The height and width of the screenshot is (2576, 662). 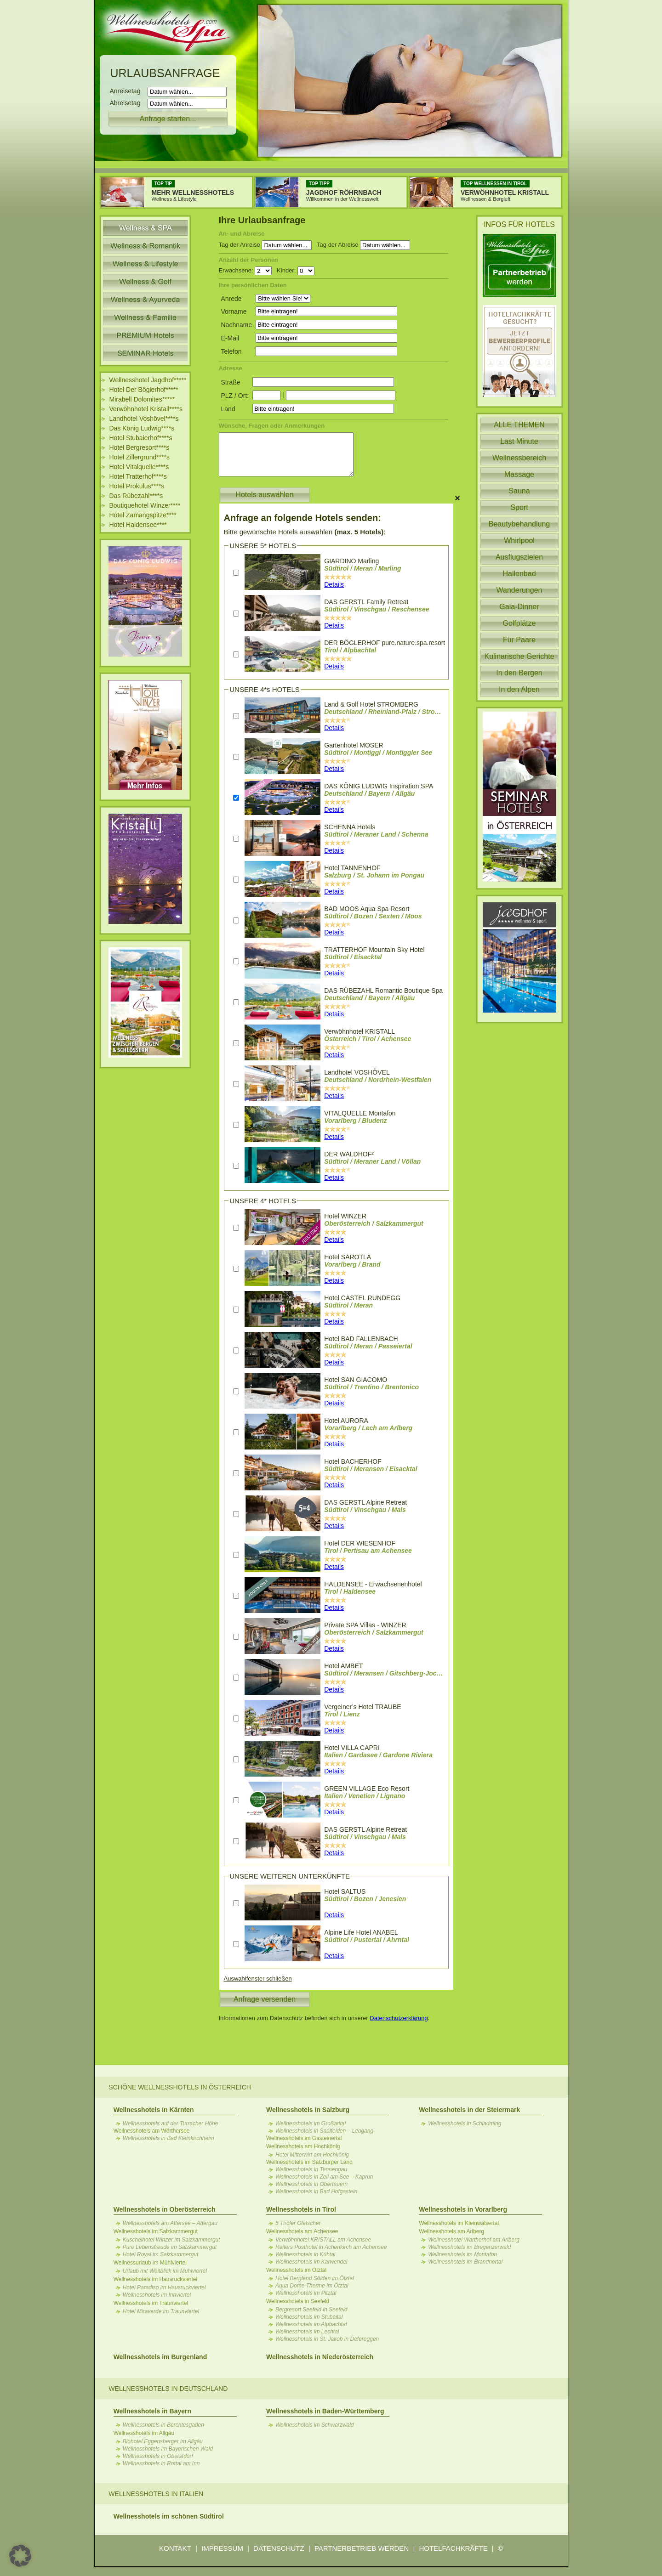 What do you see at coordinates (519, 425) in the screenshot?
I see `ALLE THEMEN` at bounding box center [519, 425].